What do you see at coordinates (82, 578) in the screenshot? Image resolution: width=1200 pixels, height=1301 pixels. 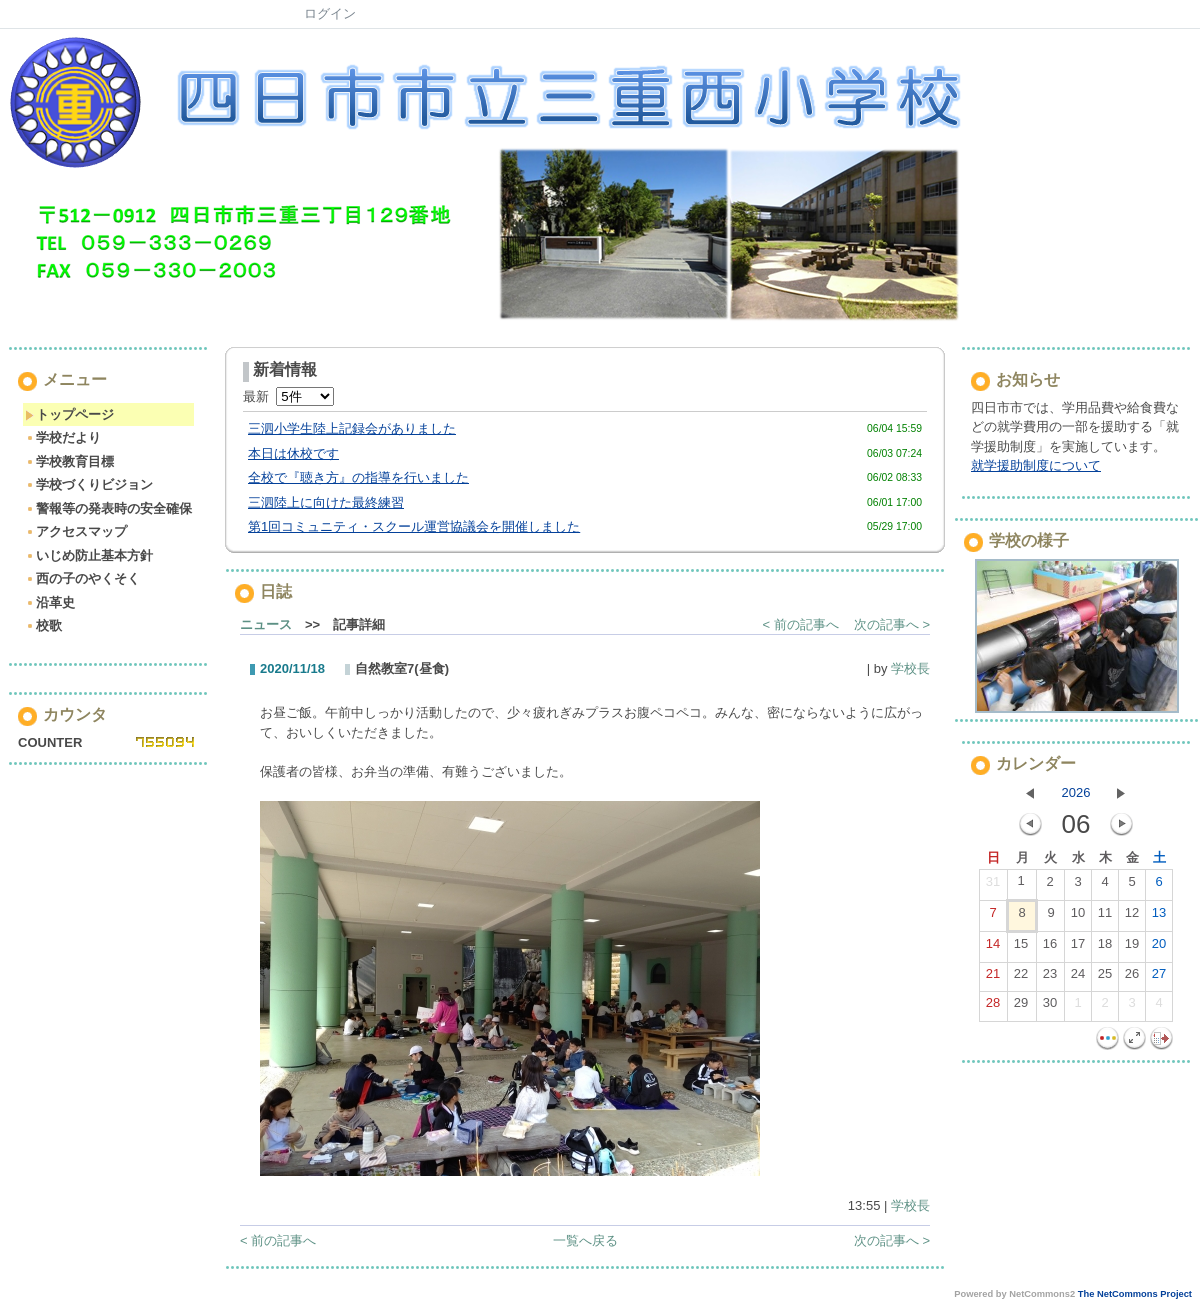 I see `西の子のやくそく` at bounding box center [82, 578].